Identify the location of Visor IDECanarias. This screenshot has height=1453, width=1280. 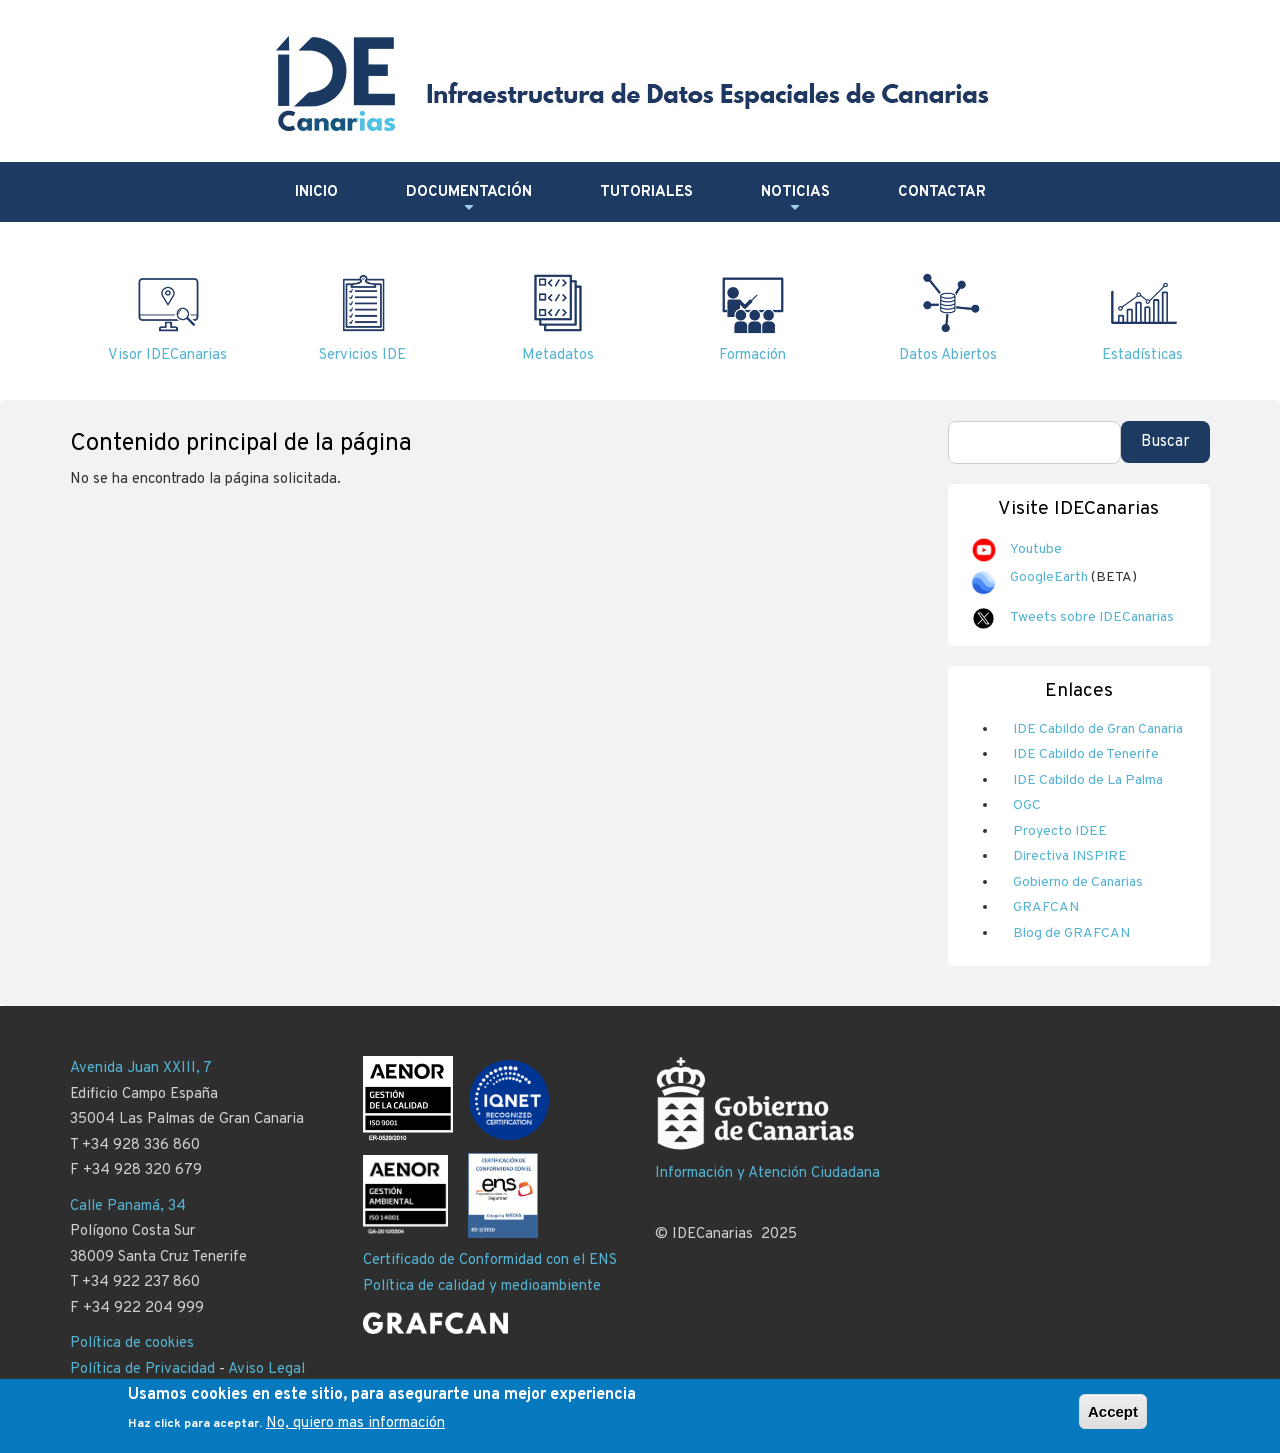
(167, 355).